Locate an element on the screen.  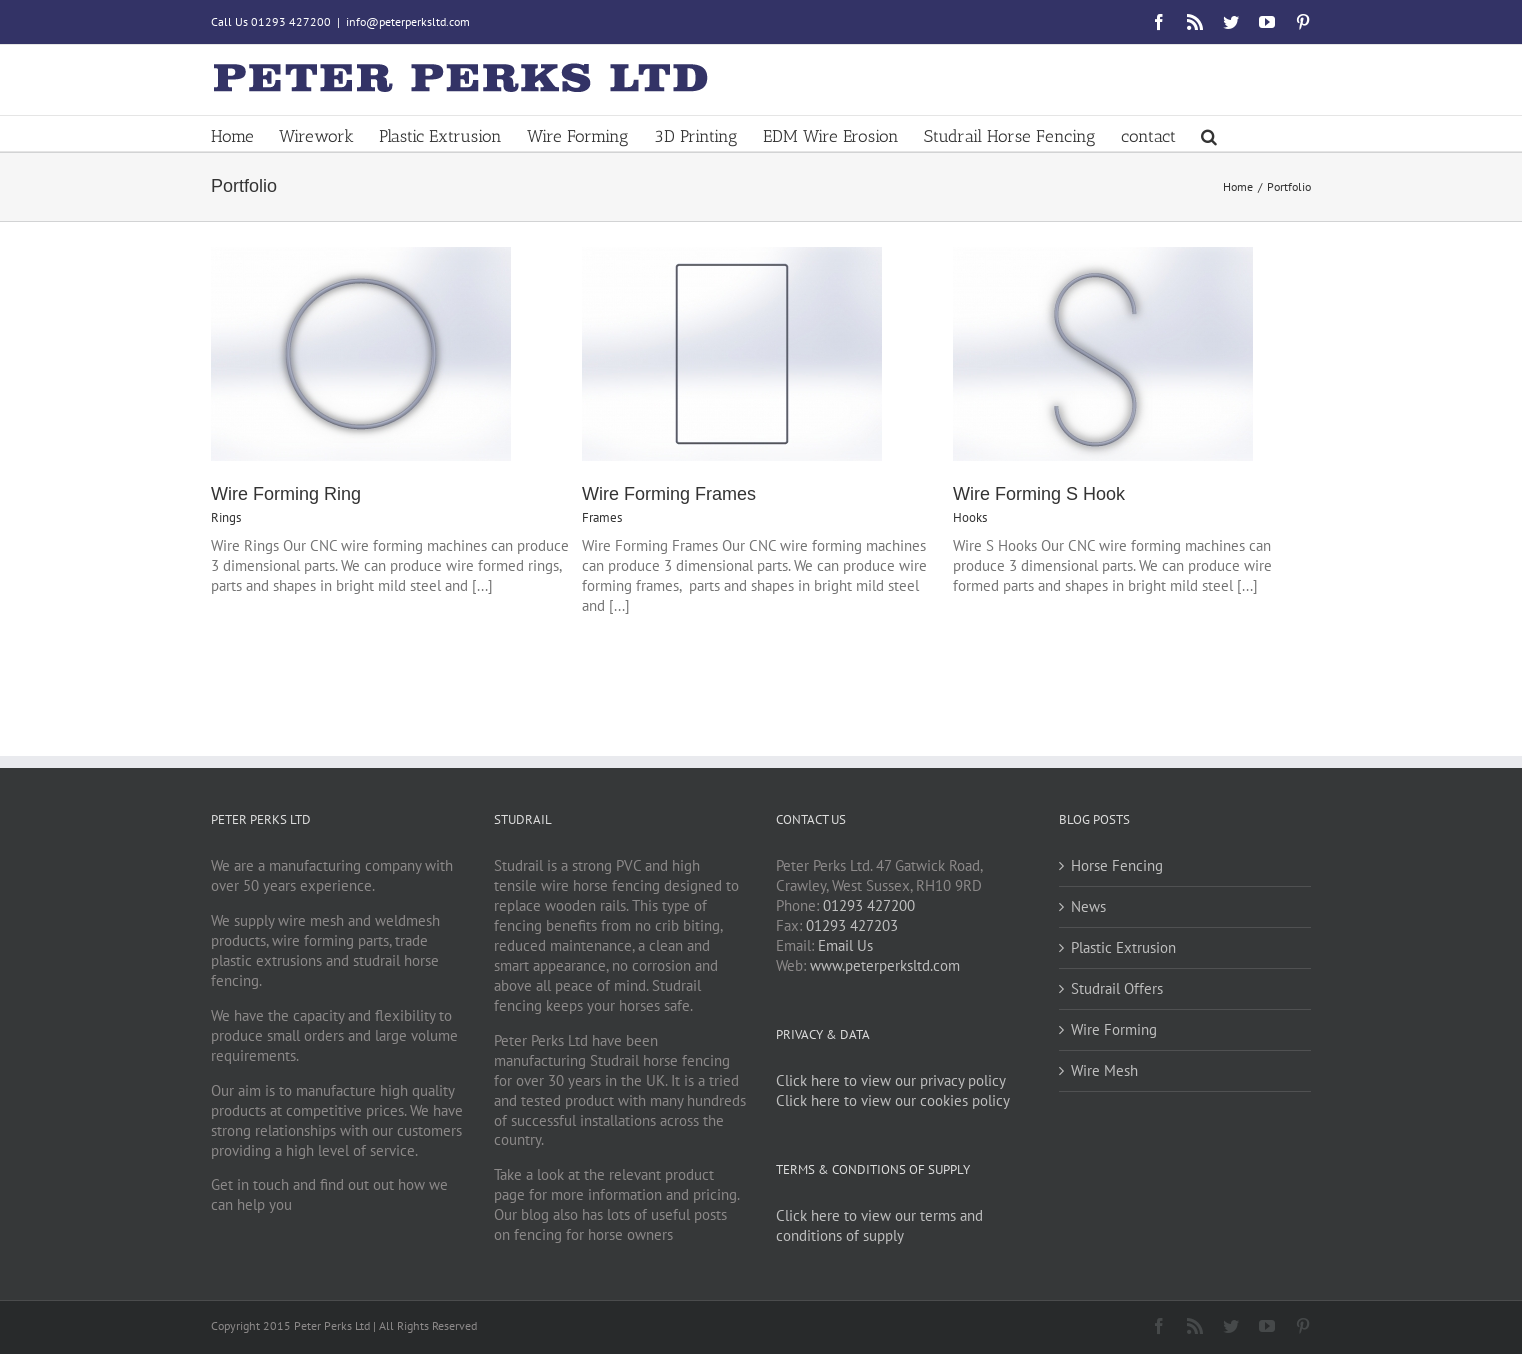
Wire Forming is located at coordinates (1114, 1029).